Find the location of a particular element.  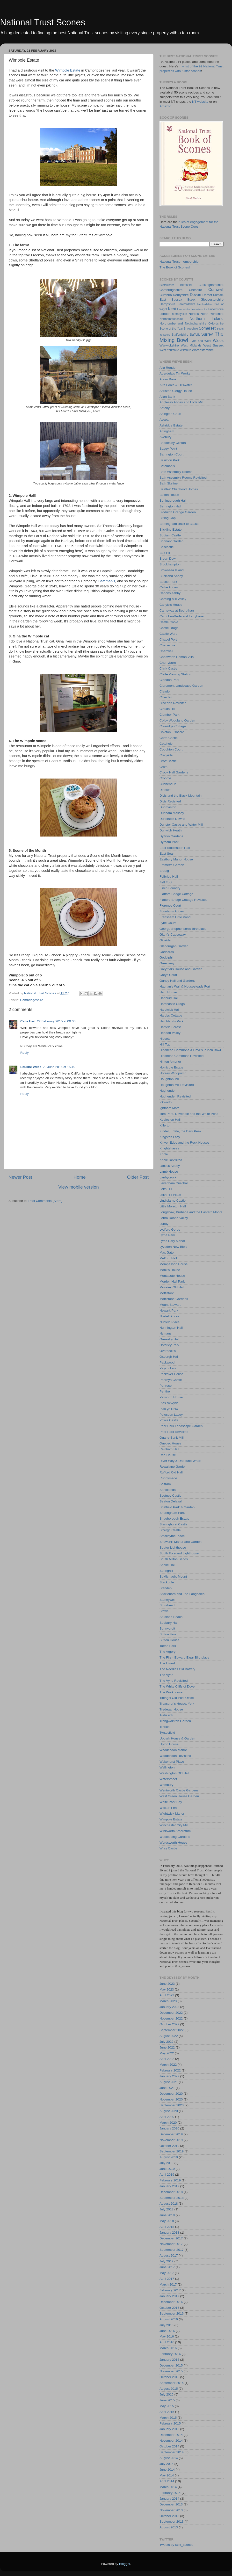

November 2013 is located at coordinates (171, 2510).